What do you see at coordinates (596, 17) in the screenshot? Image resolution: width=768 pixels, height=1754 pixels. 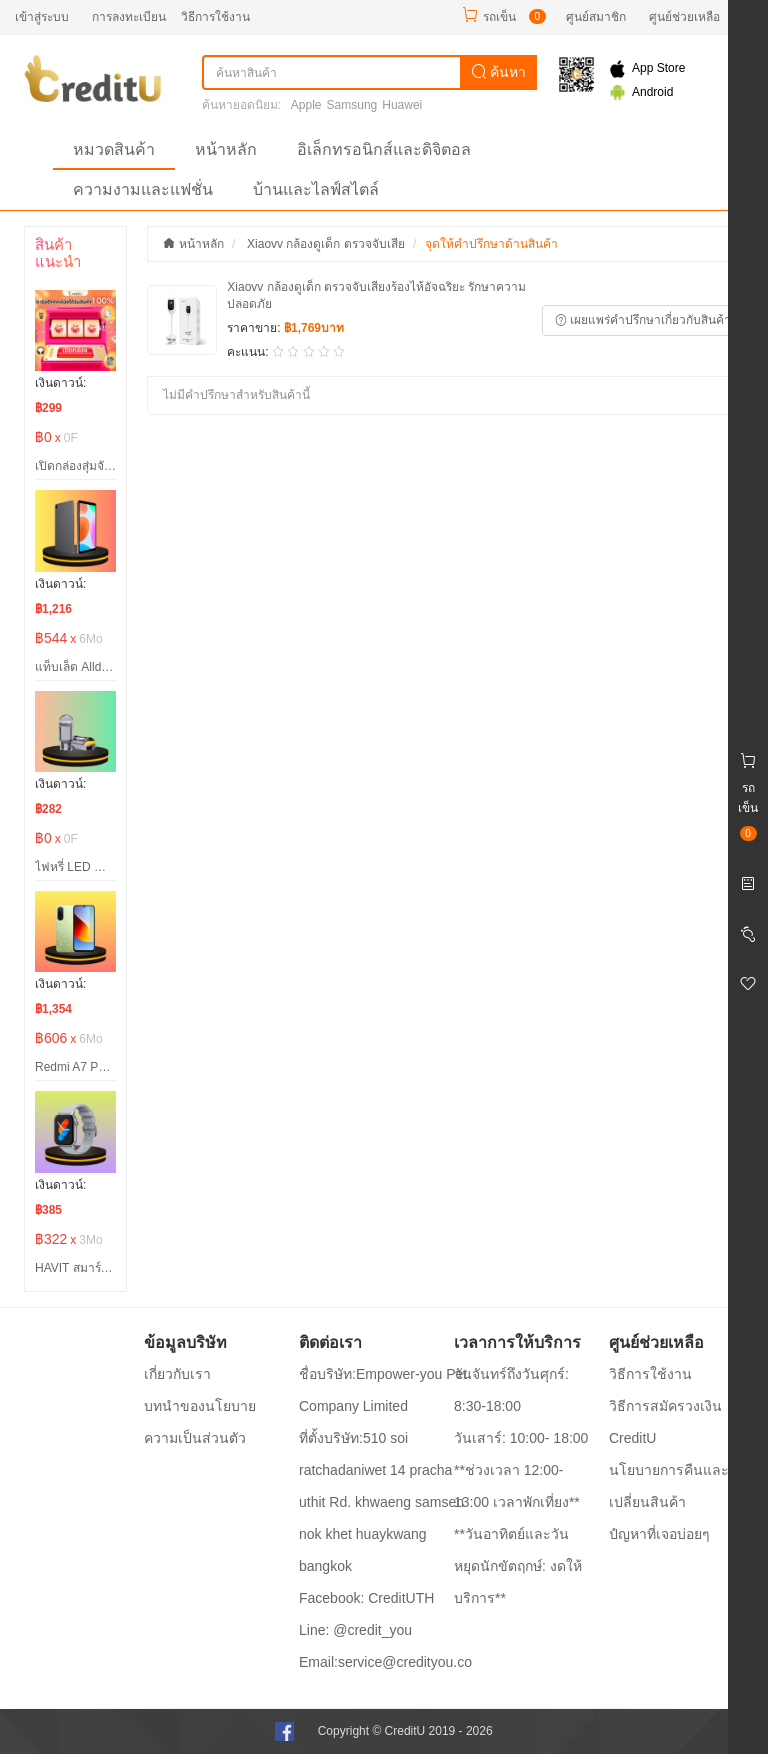 I see `ศูนย์สมาชิก` at bounding box center [596, 17].